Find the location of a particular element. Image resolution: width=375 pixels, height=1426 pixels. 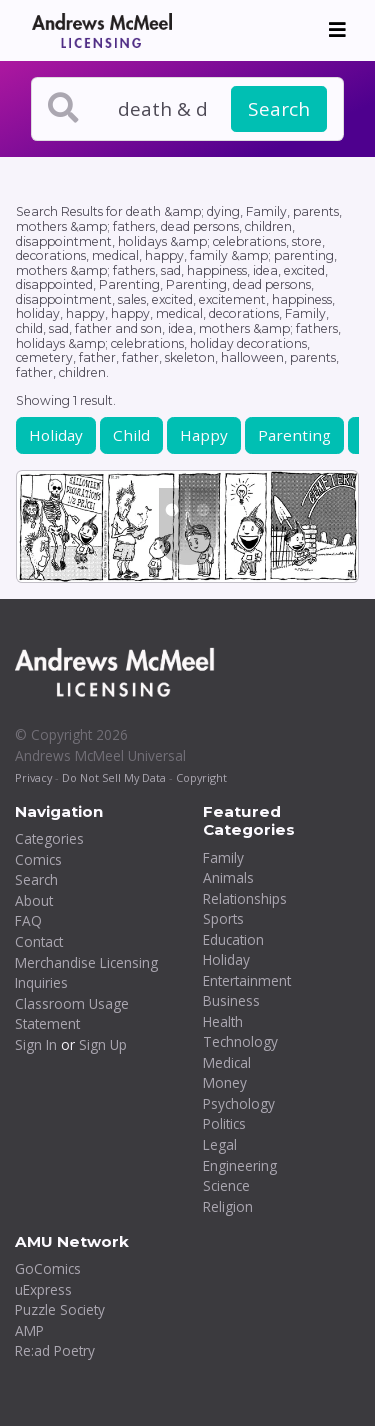

Re:ad Poetry is located at coordinates (55, 1350).